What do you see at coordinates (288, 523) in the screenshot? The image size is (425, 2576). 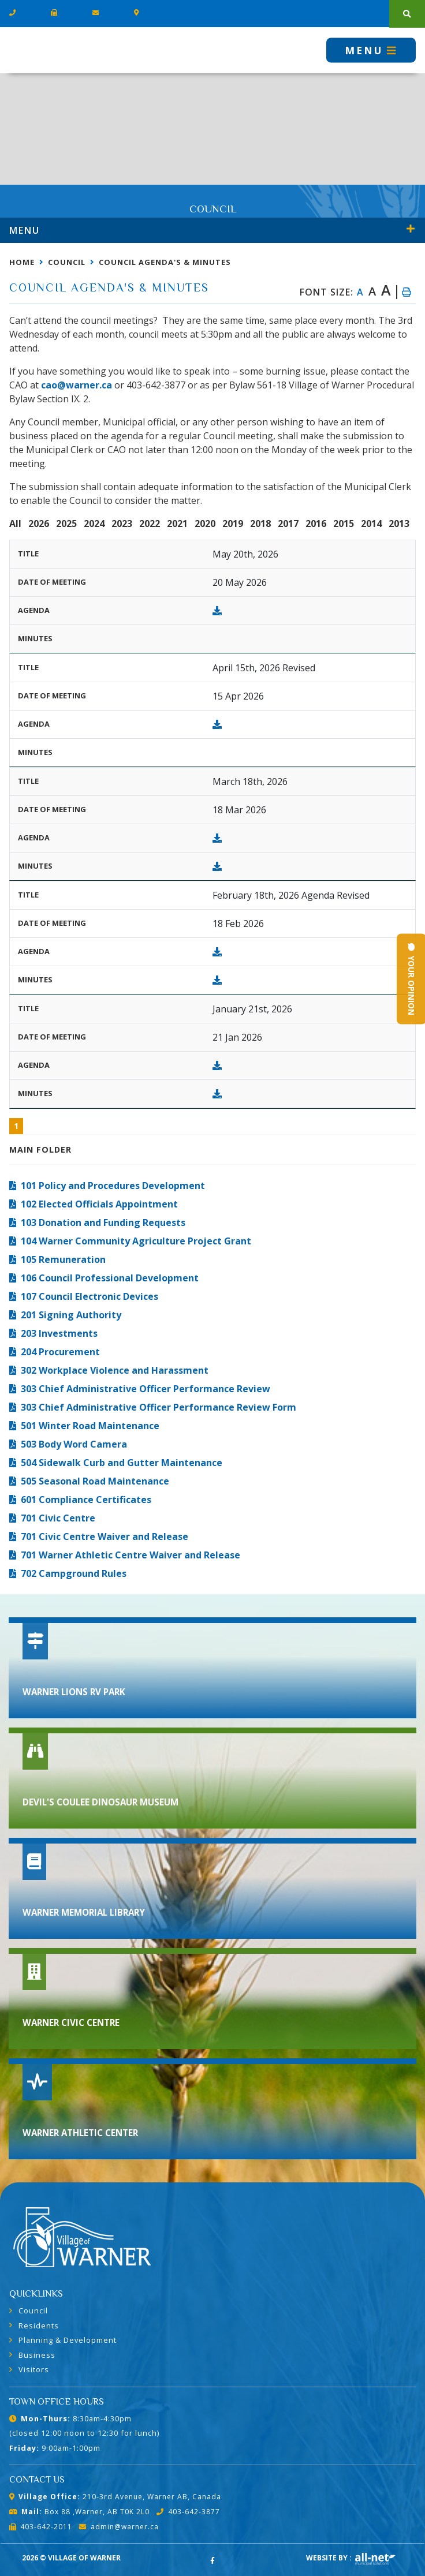 I see `2017` at bounding box center [288, 523].